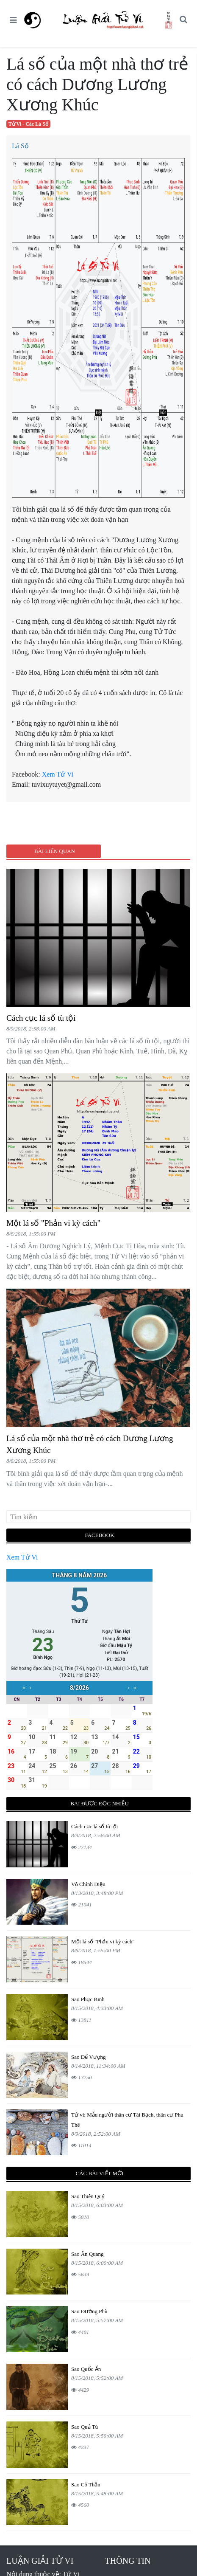 This screenshot has width=197, height=2576. What do you see at coordinates (84, 2427) in the screenshot?
I see `Sao Quả Tú` at bounding box center [84, 2427].